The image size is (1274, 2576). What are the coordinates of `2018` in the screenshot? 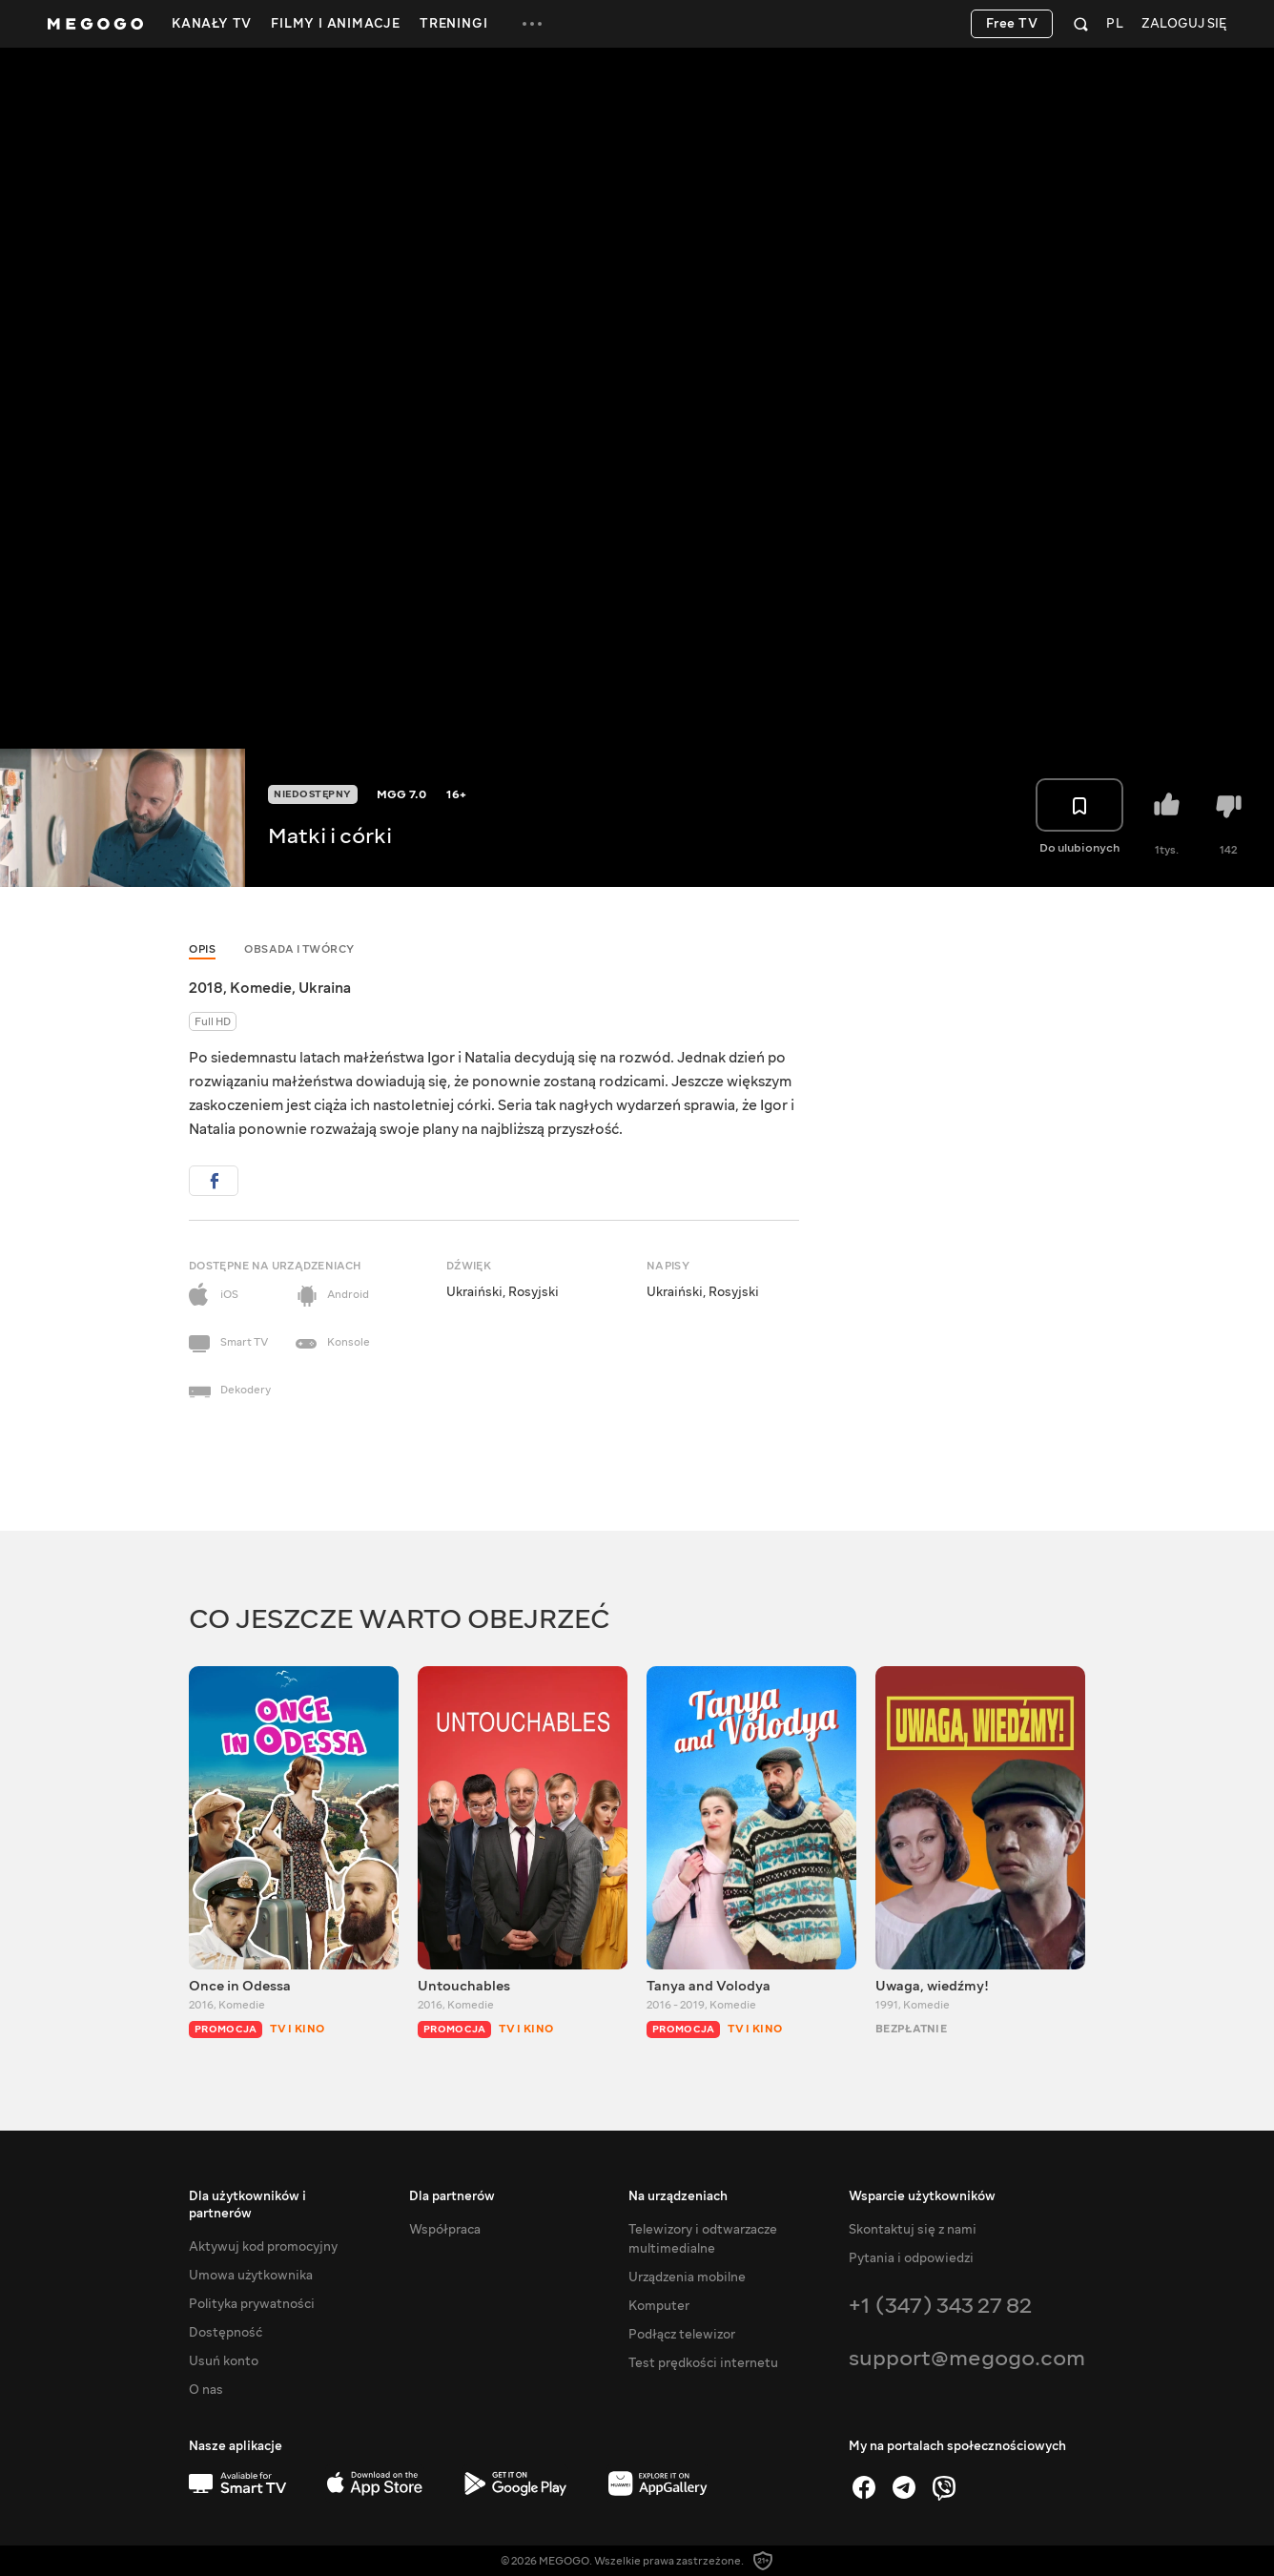 It's located at (206, 988).